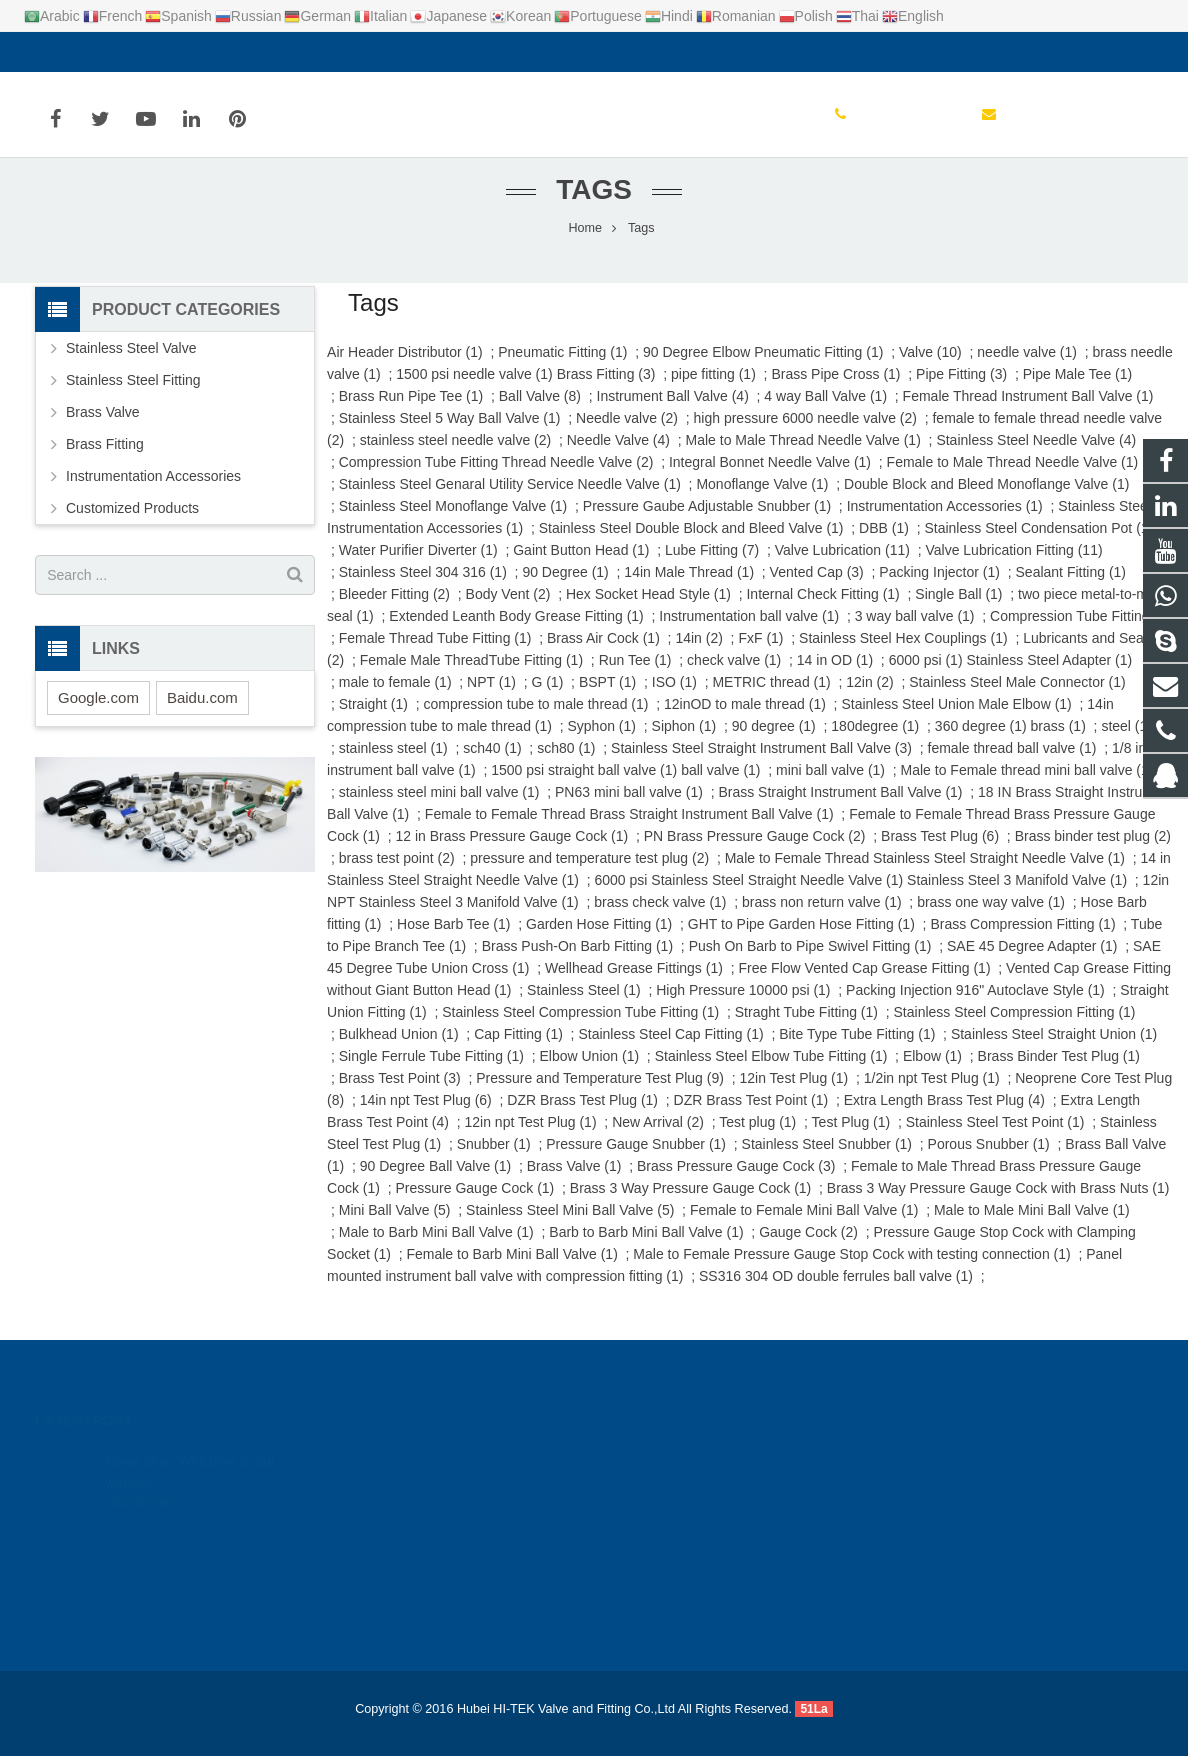 Image resolution: width=1188 pixels, height=1756 pixels. What do you see at coordinates (989, 1162) in the screenshot?
I see `Porous Snubber (1)` at bounding box center [989, 1162].